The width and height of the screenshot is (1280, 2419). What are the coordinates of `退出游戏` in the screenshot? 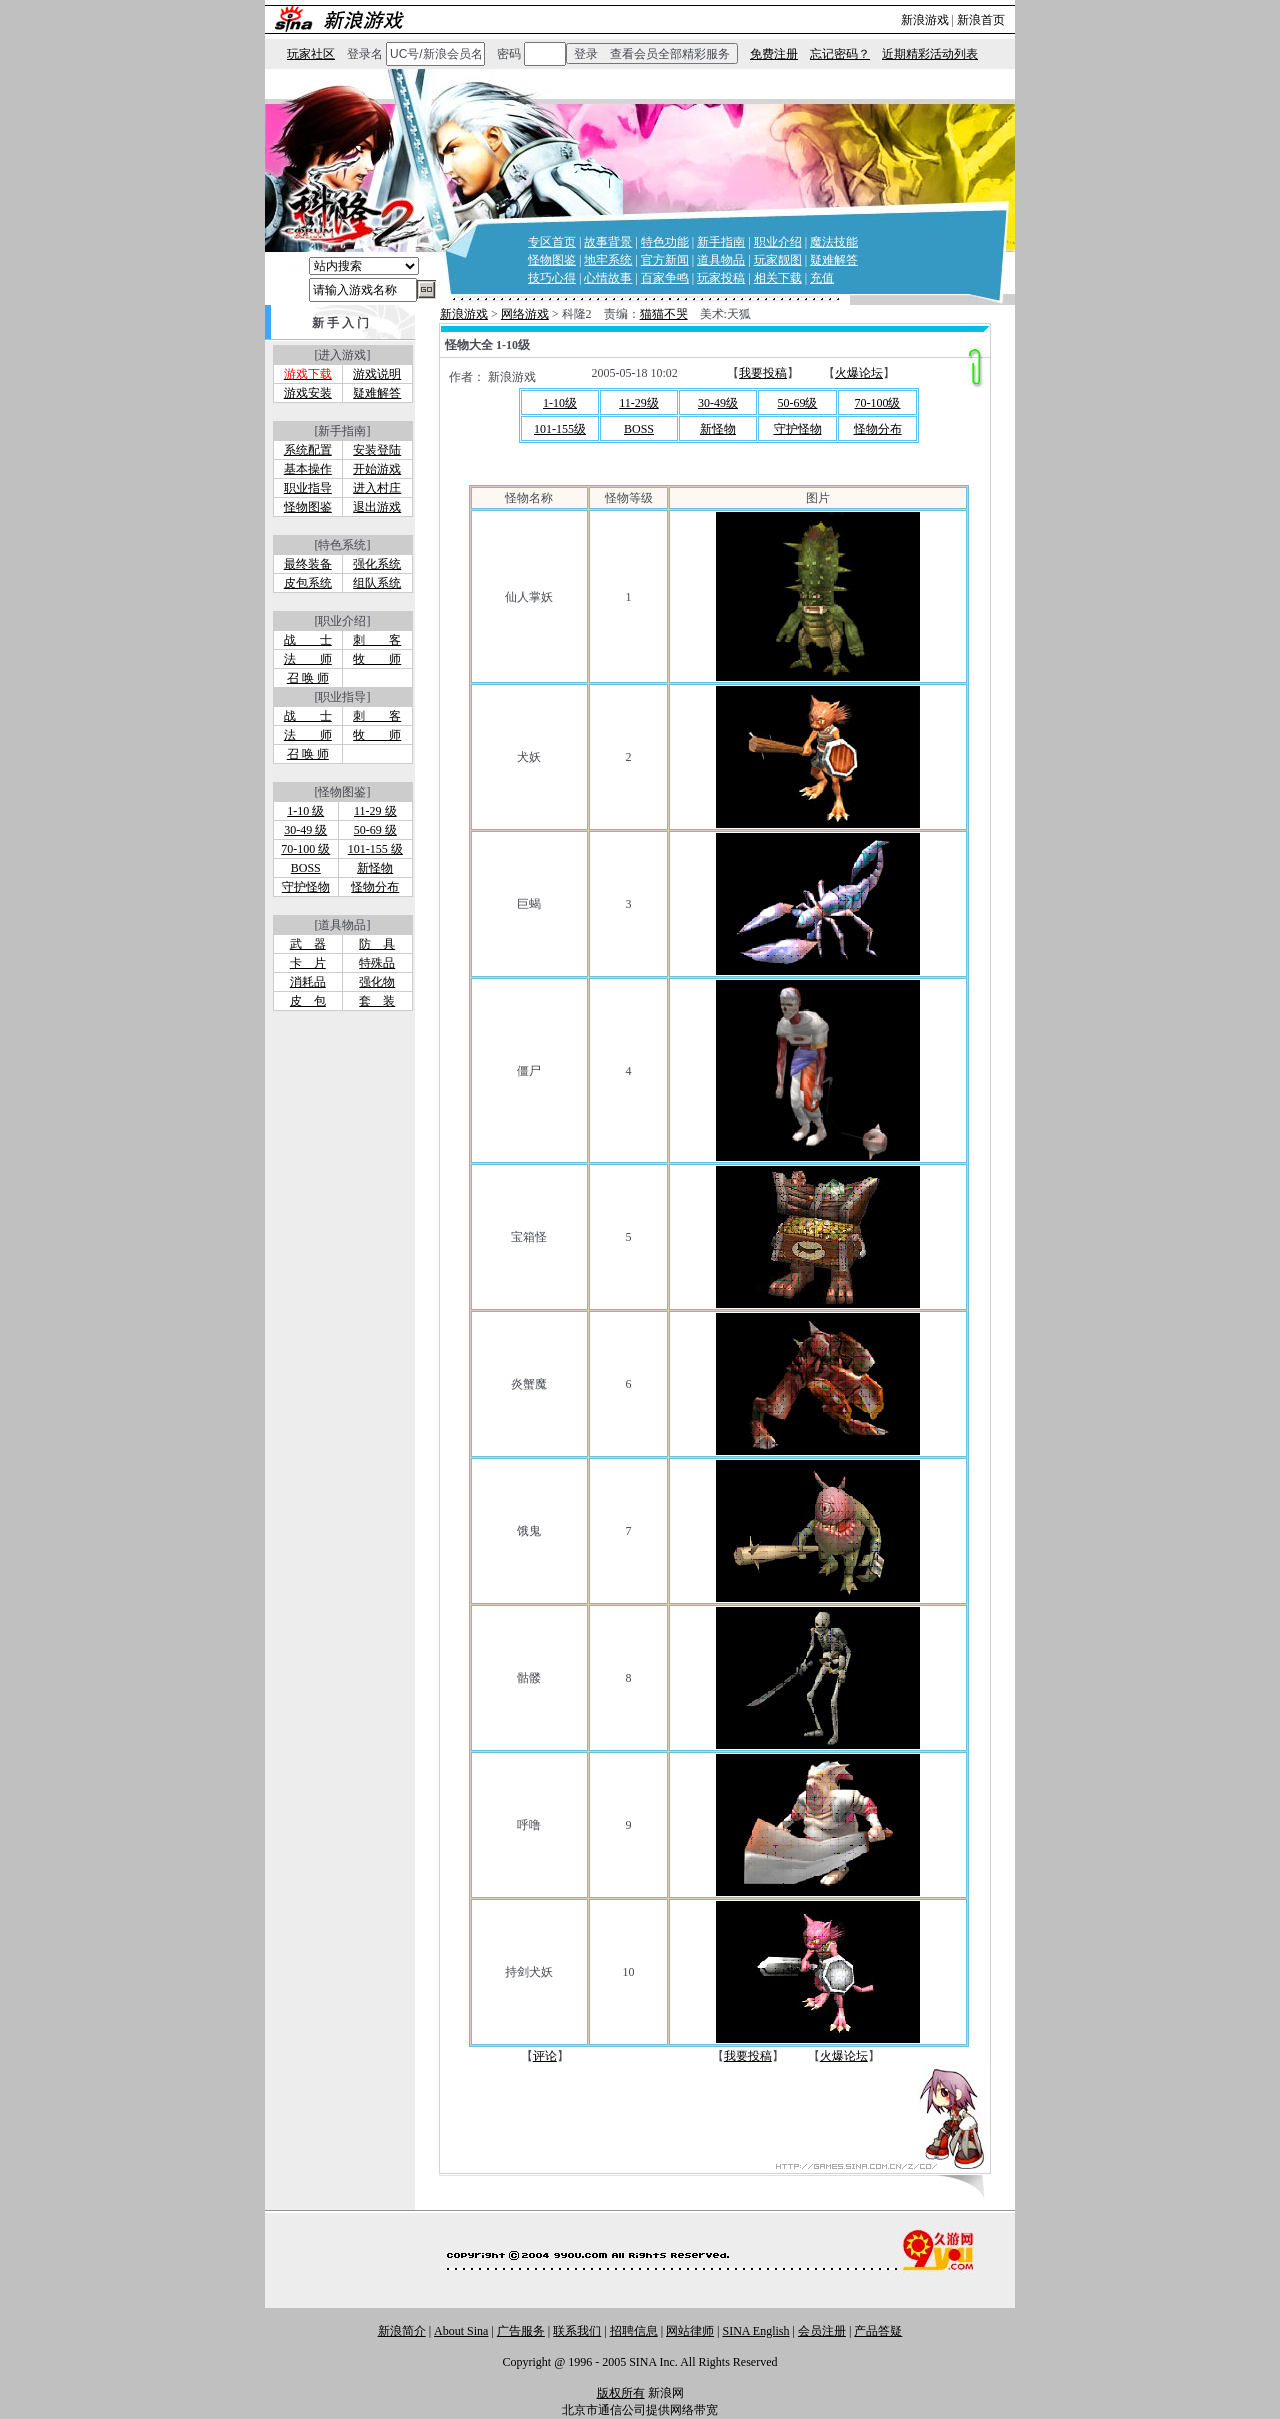 It's located at (377, 507).